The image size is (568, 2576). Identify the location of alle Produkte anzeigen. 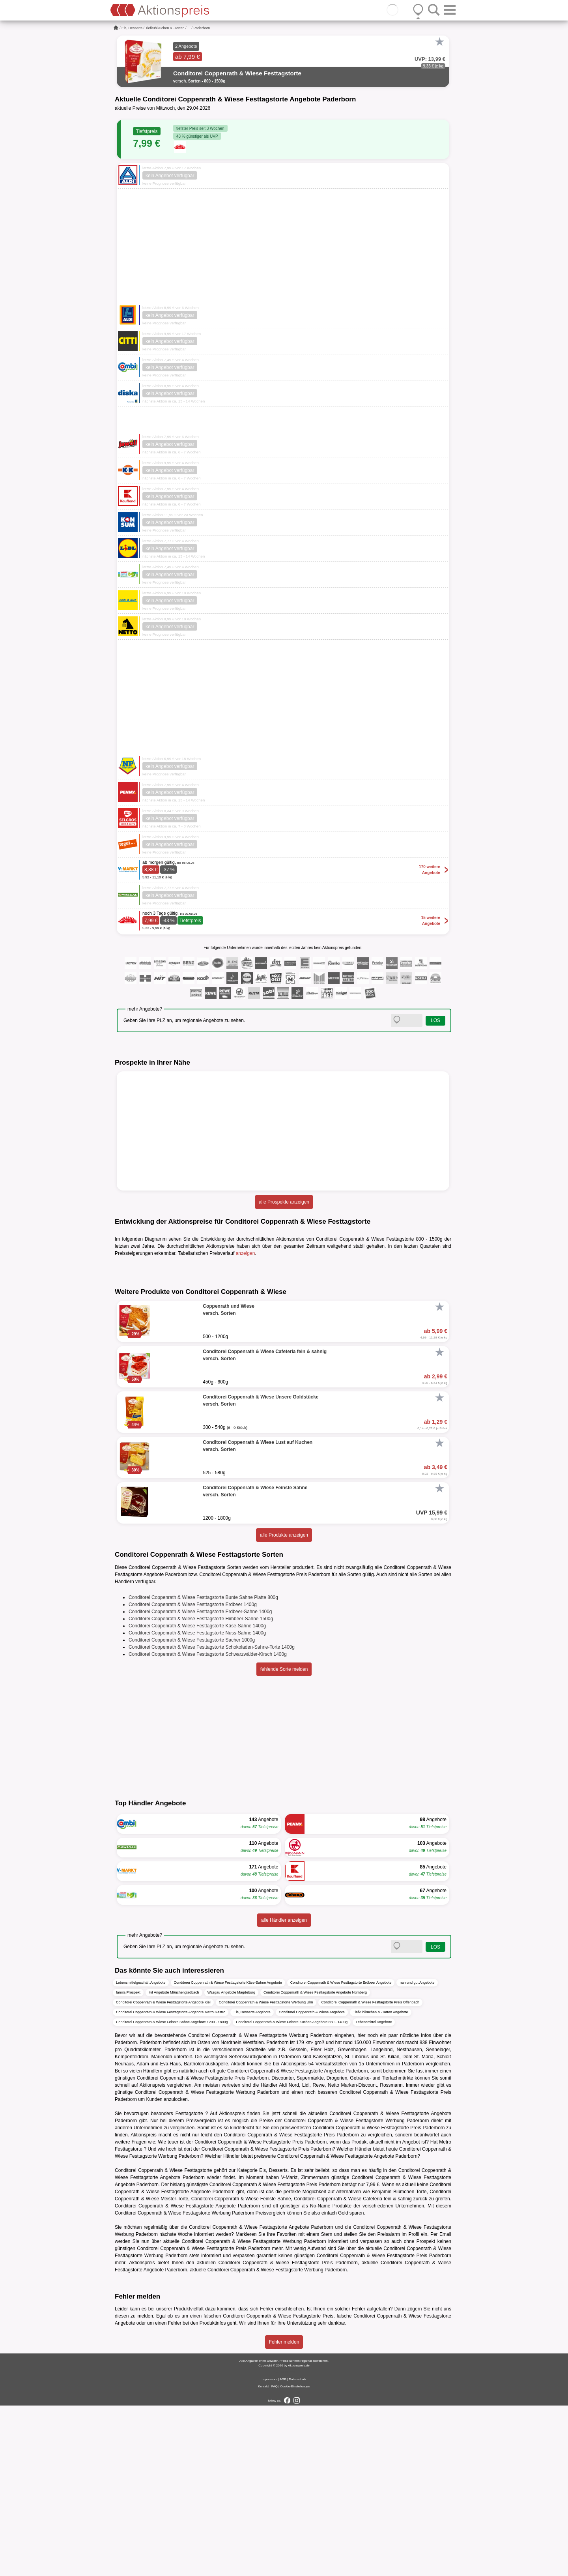
(284, 1705).